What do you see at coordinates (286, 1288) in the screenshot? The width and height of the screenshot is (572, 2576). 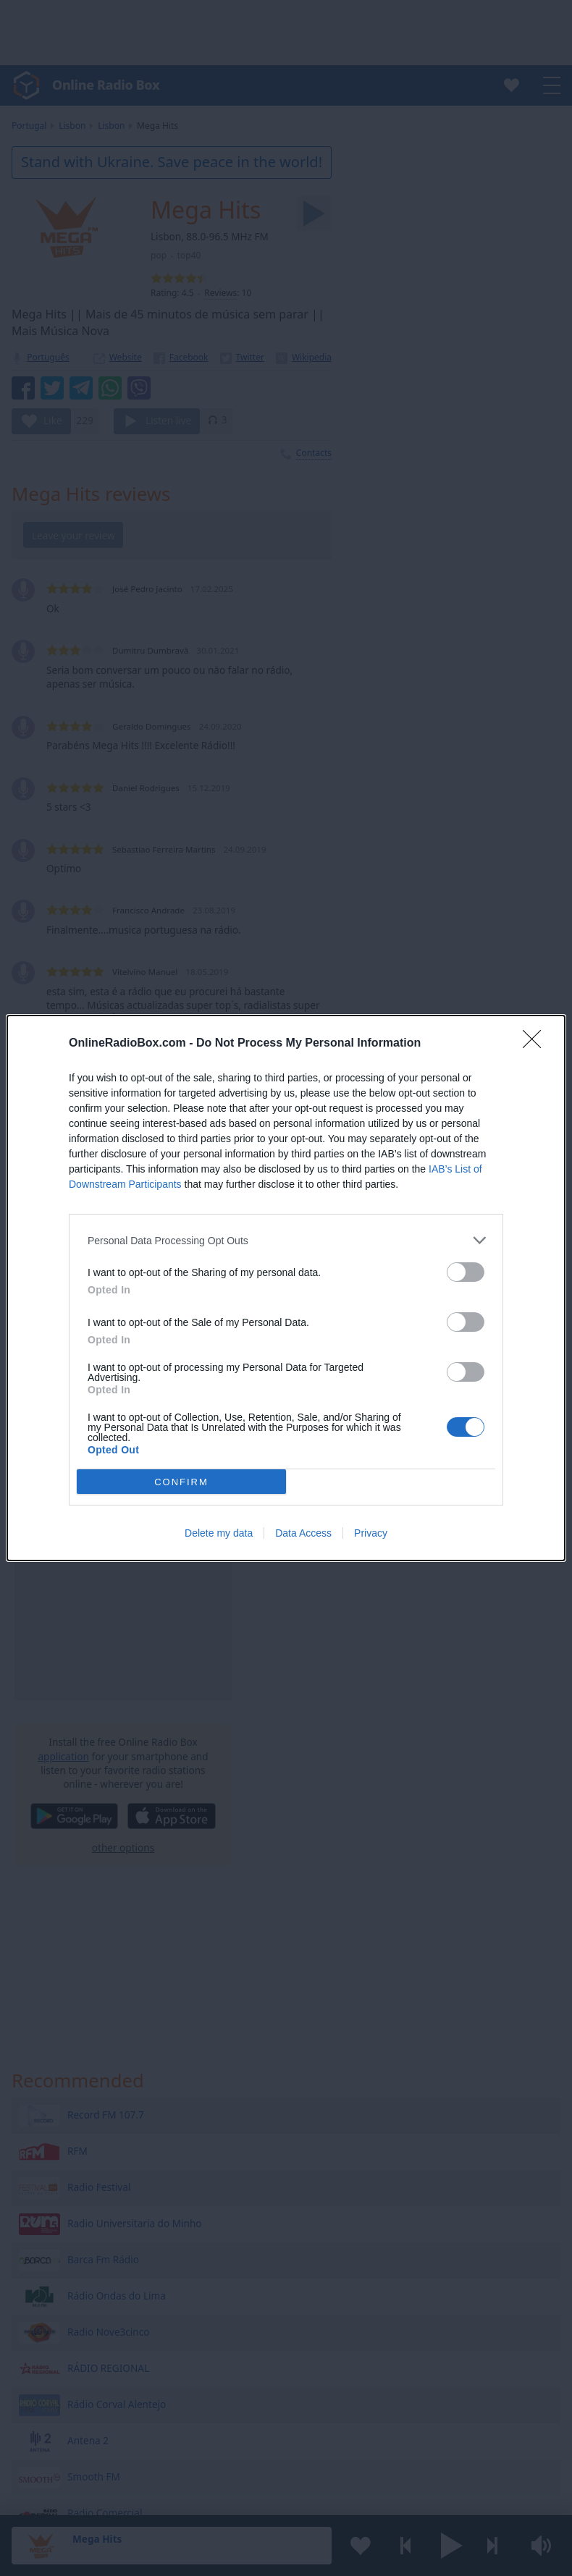 I see `[dialog]` at bounding box center [286, 1288].